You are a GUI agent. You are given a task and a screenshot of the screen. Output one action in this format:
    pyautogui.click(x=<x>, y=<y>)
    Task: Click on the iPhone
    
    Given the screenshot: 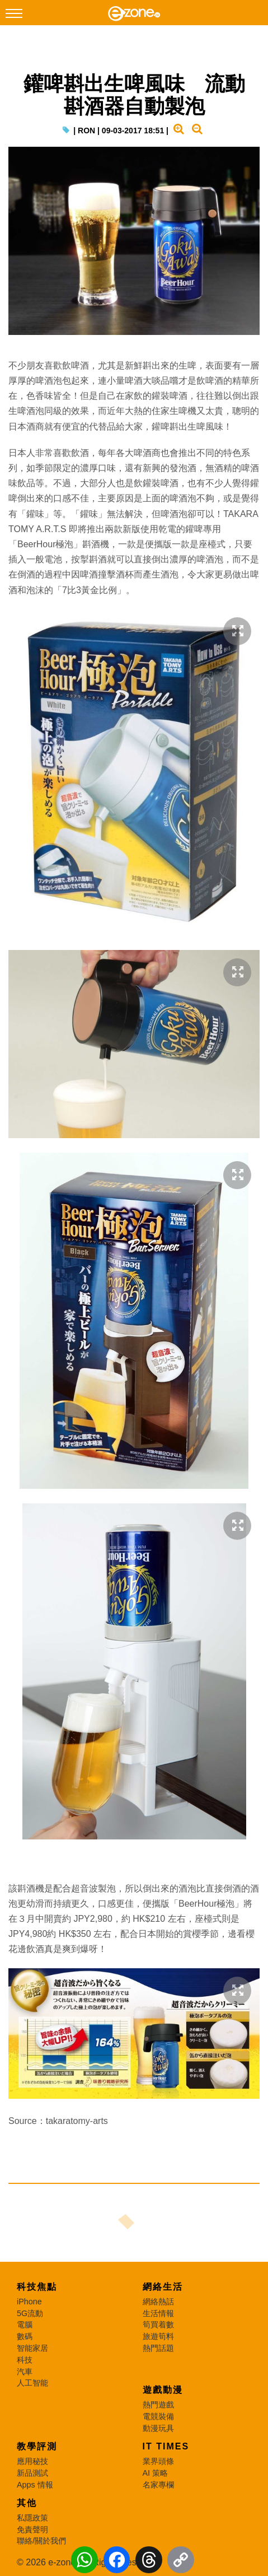 What is the action you would take?
    pyautogui.click(x=29, y=2301)
    